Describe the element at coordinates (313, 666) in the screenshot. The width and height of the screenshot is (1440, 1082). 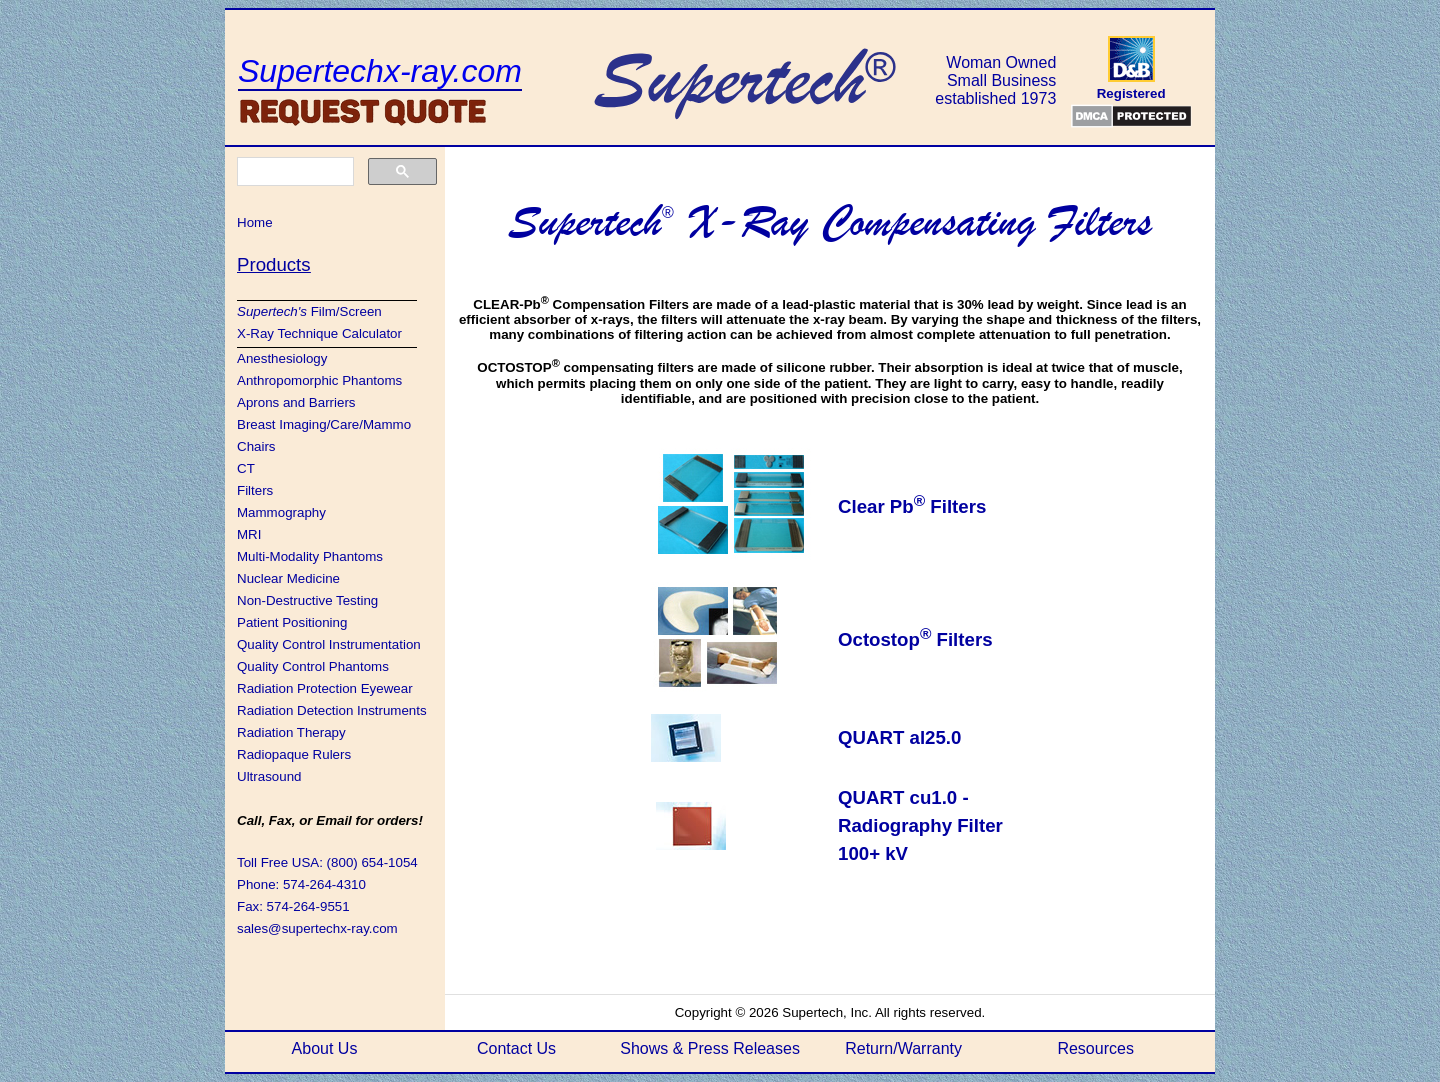
I see `Quality Control Phantoms` at that location.